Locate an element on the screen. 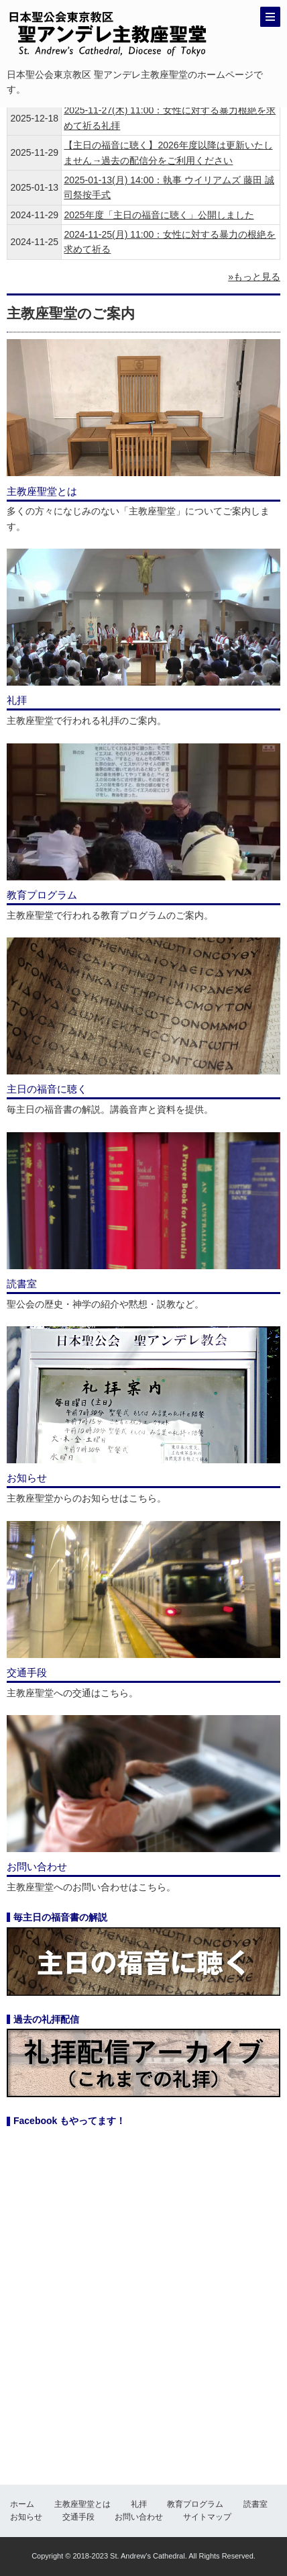 The width and height of the screenshot is (287, 2576). 2025年度「主日の福音に聴く」公開しました is located at coordinates (158, 215).